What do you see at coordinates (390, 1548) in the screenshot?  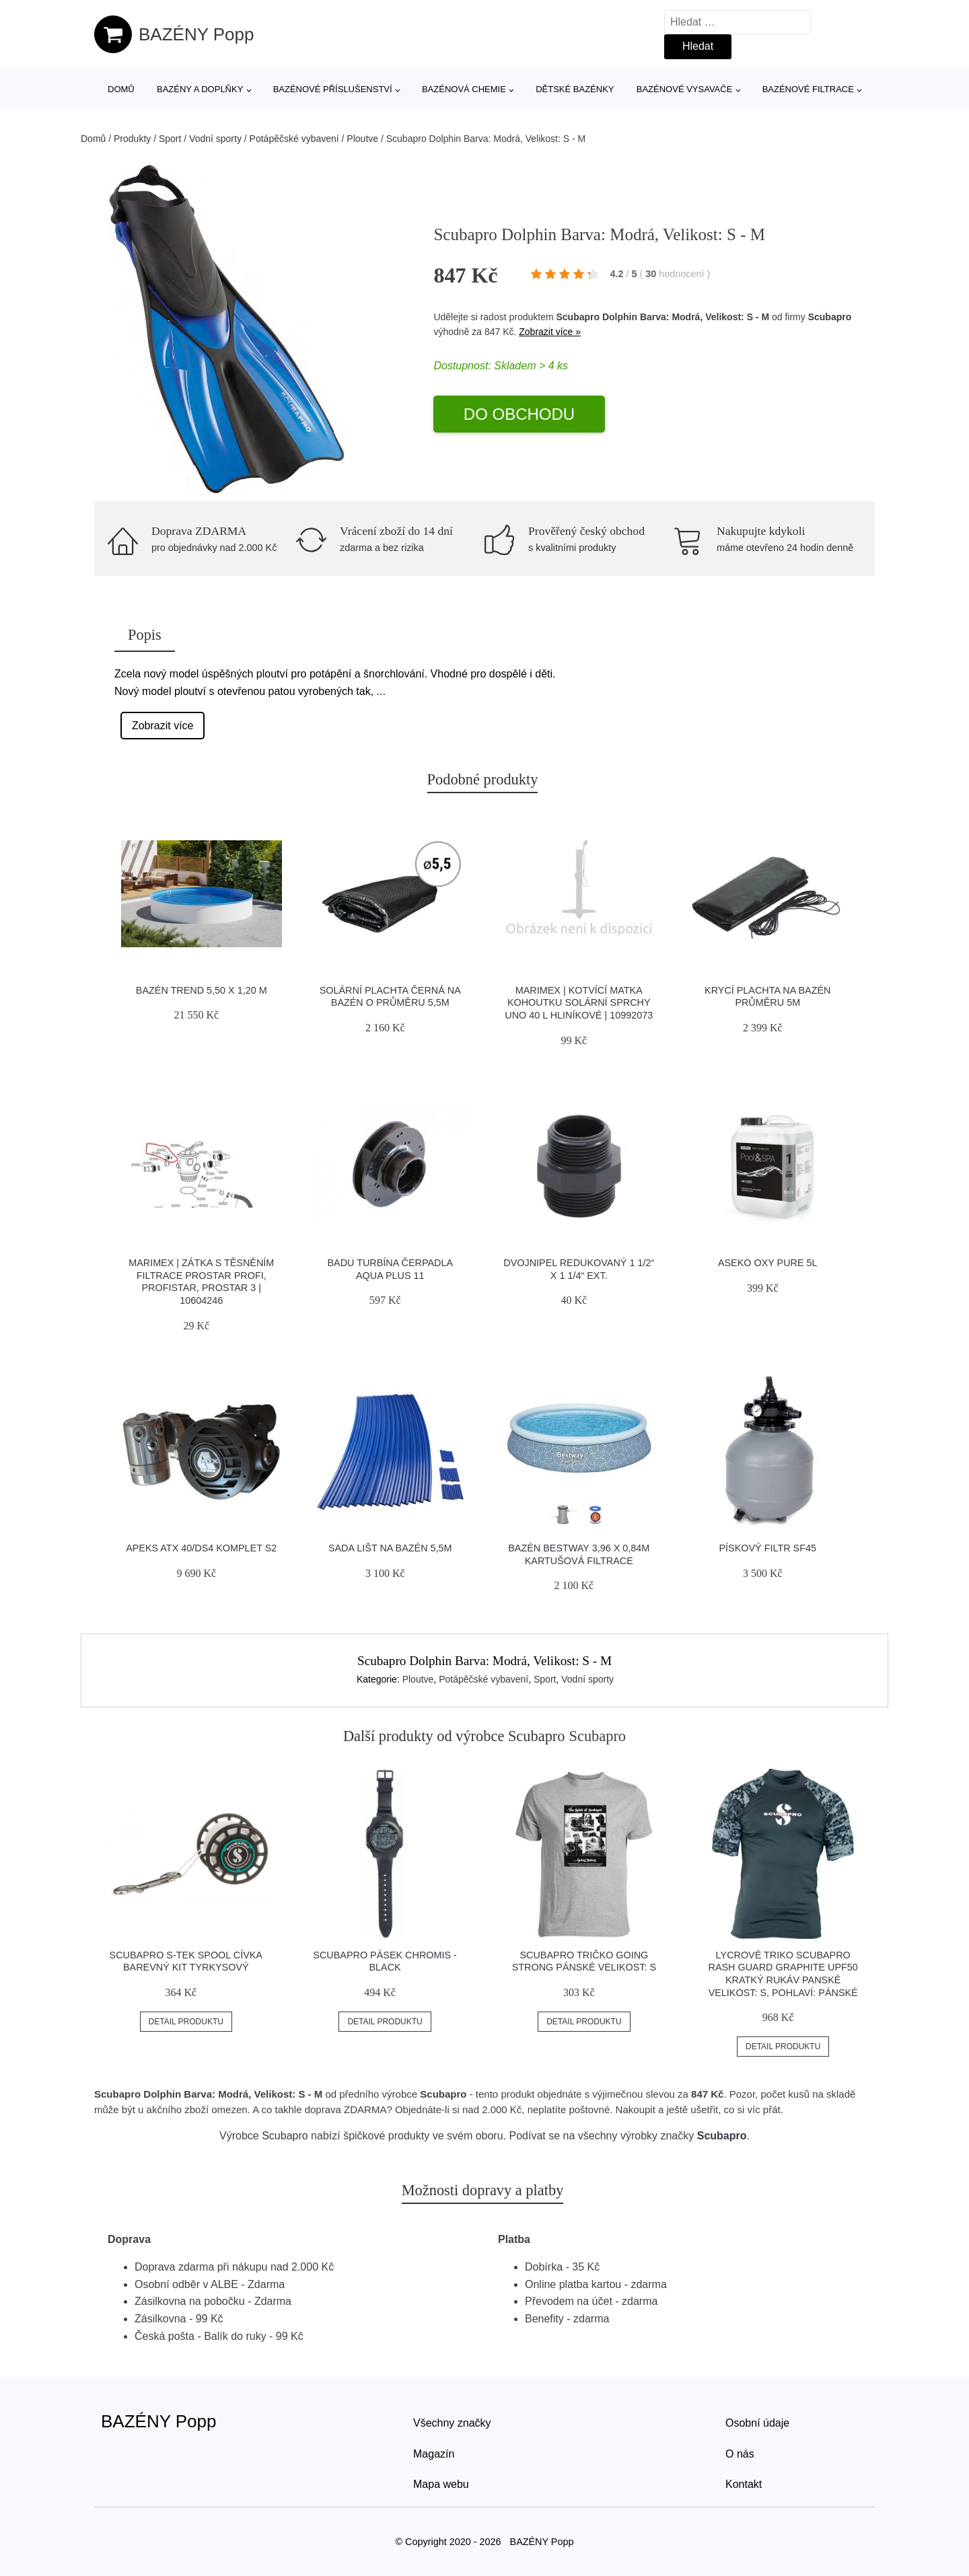 I see `Sada lišt na bazén 5,5m` at bounding box center [390, 1548].